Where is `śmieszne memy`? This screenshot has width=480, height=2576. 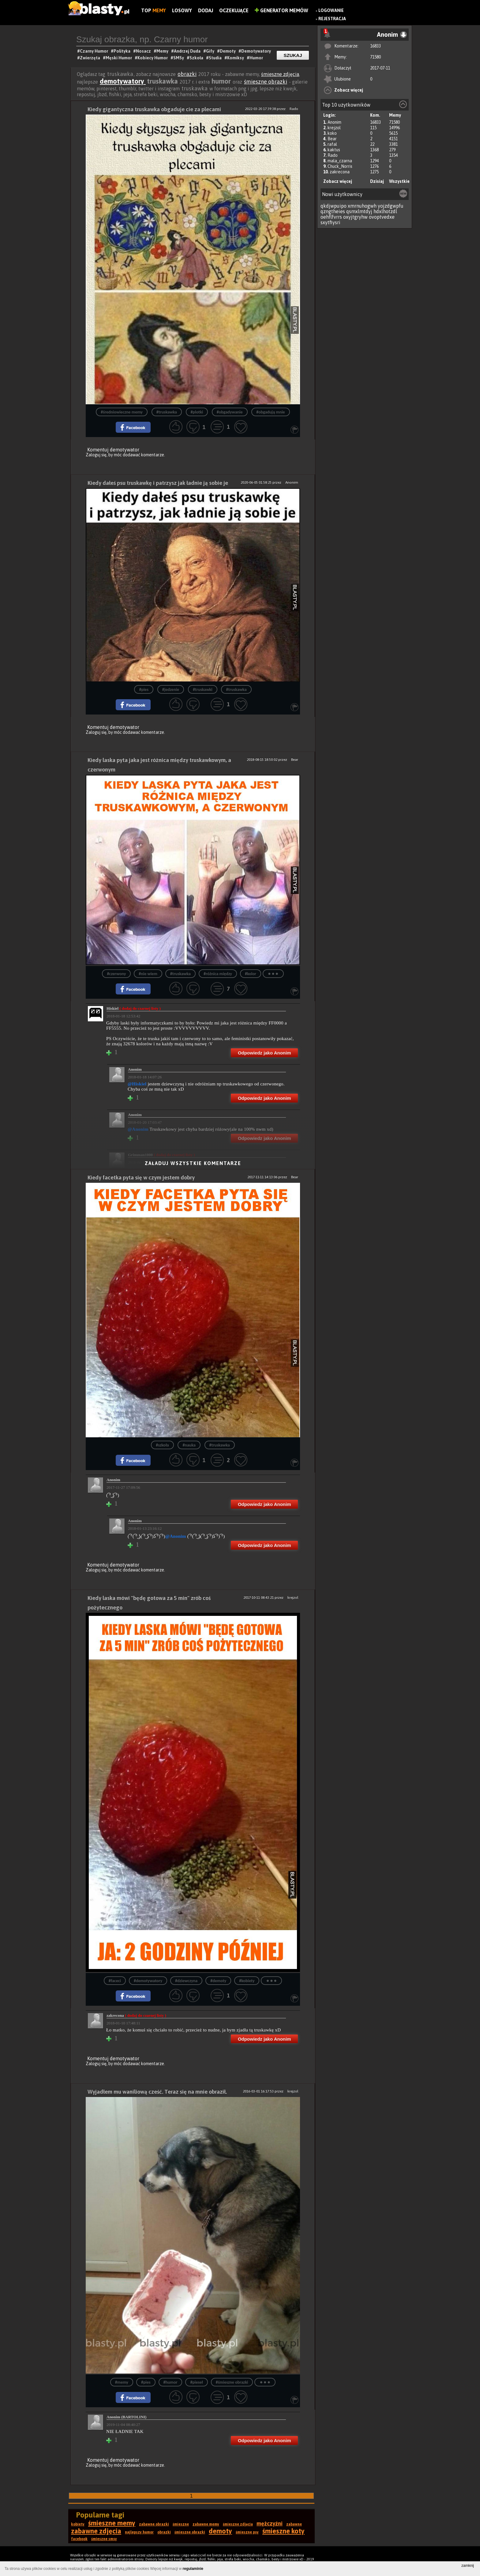 śmieszne memy is located at coordinates (111, 2523).